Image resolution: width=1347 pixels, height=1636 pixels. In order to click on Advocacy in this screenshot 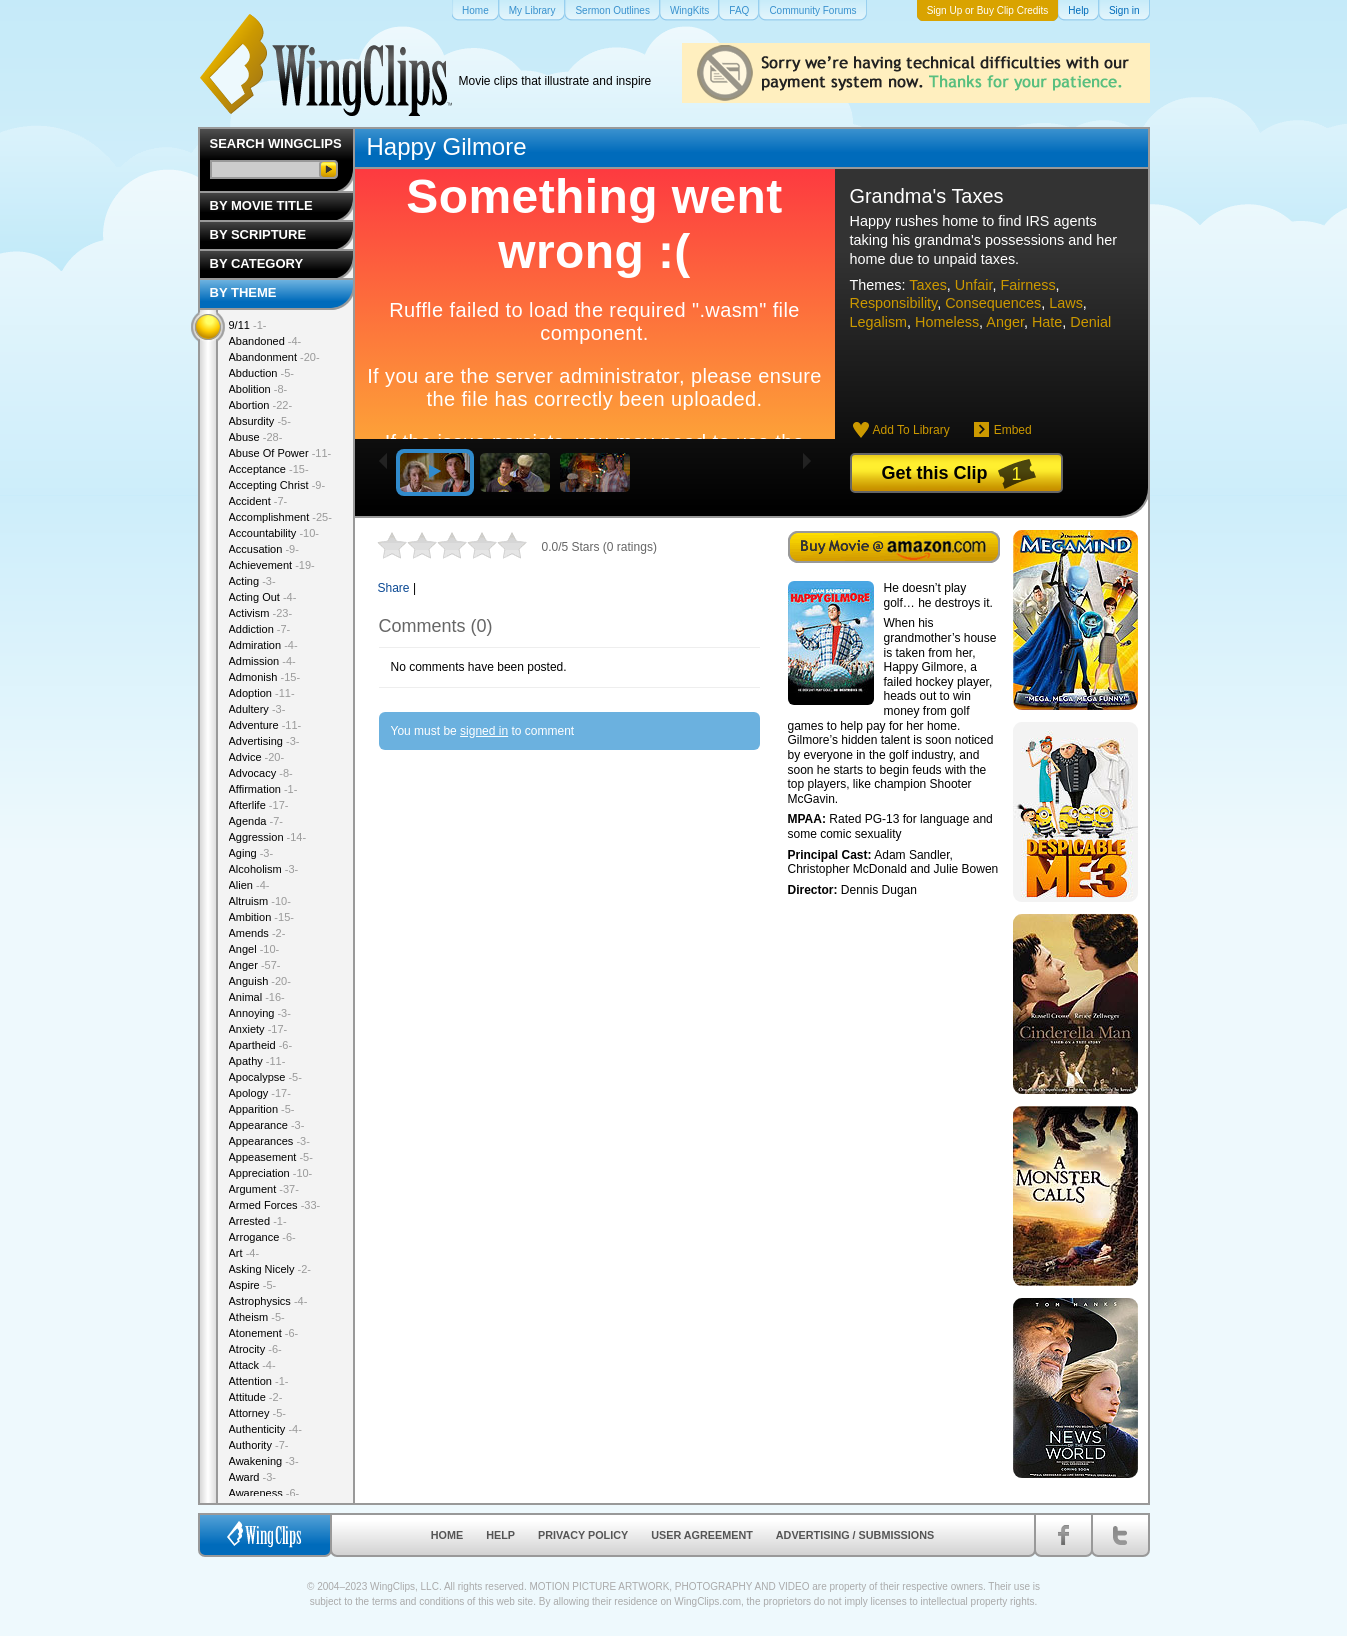, I will do `click(261, 773)`.